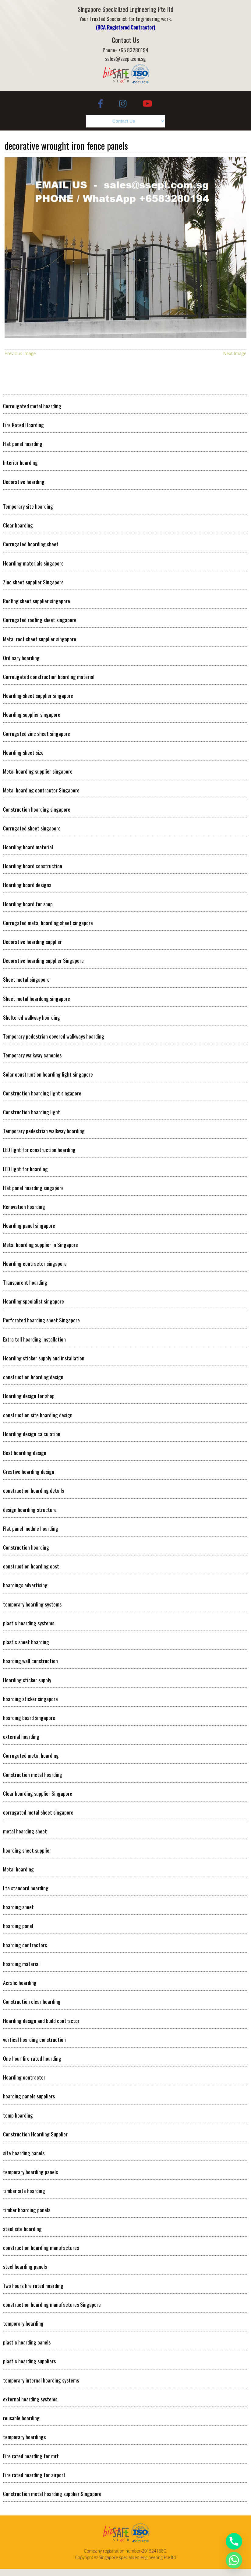  I want to click on Metal hoarding supplier in Singapore, so click(40, 1244).